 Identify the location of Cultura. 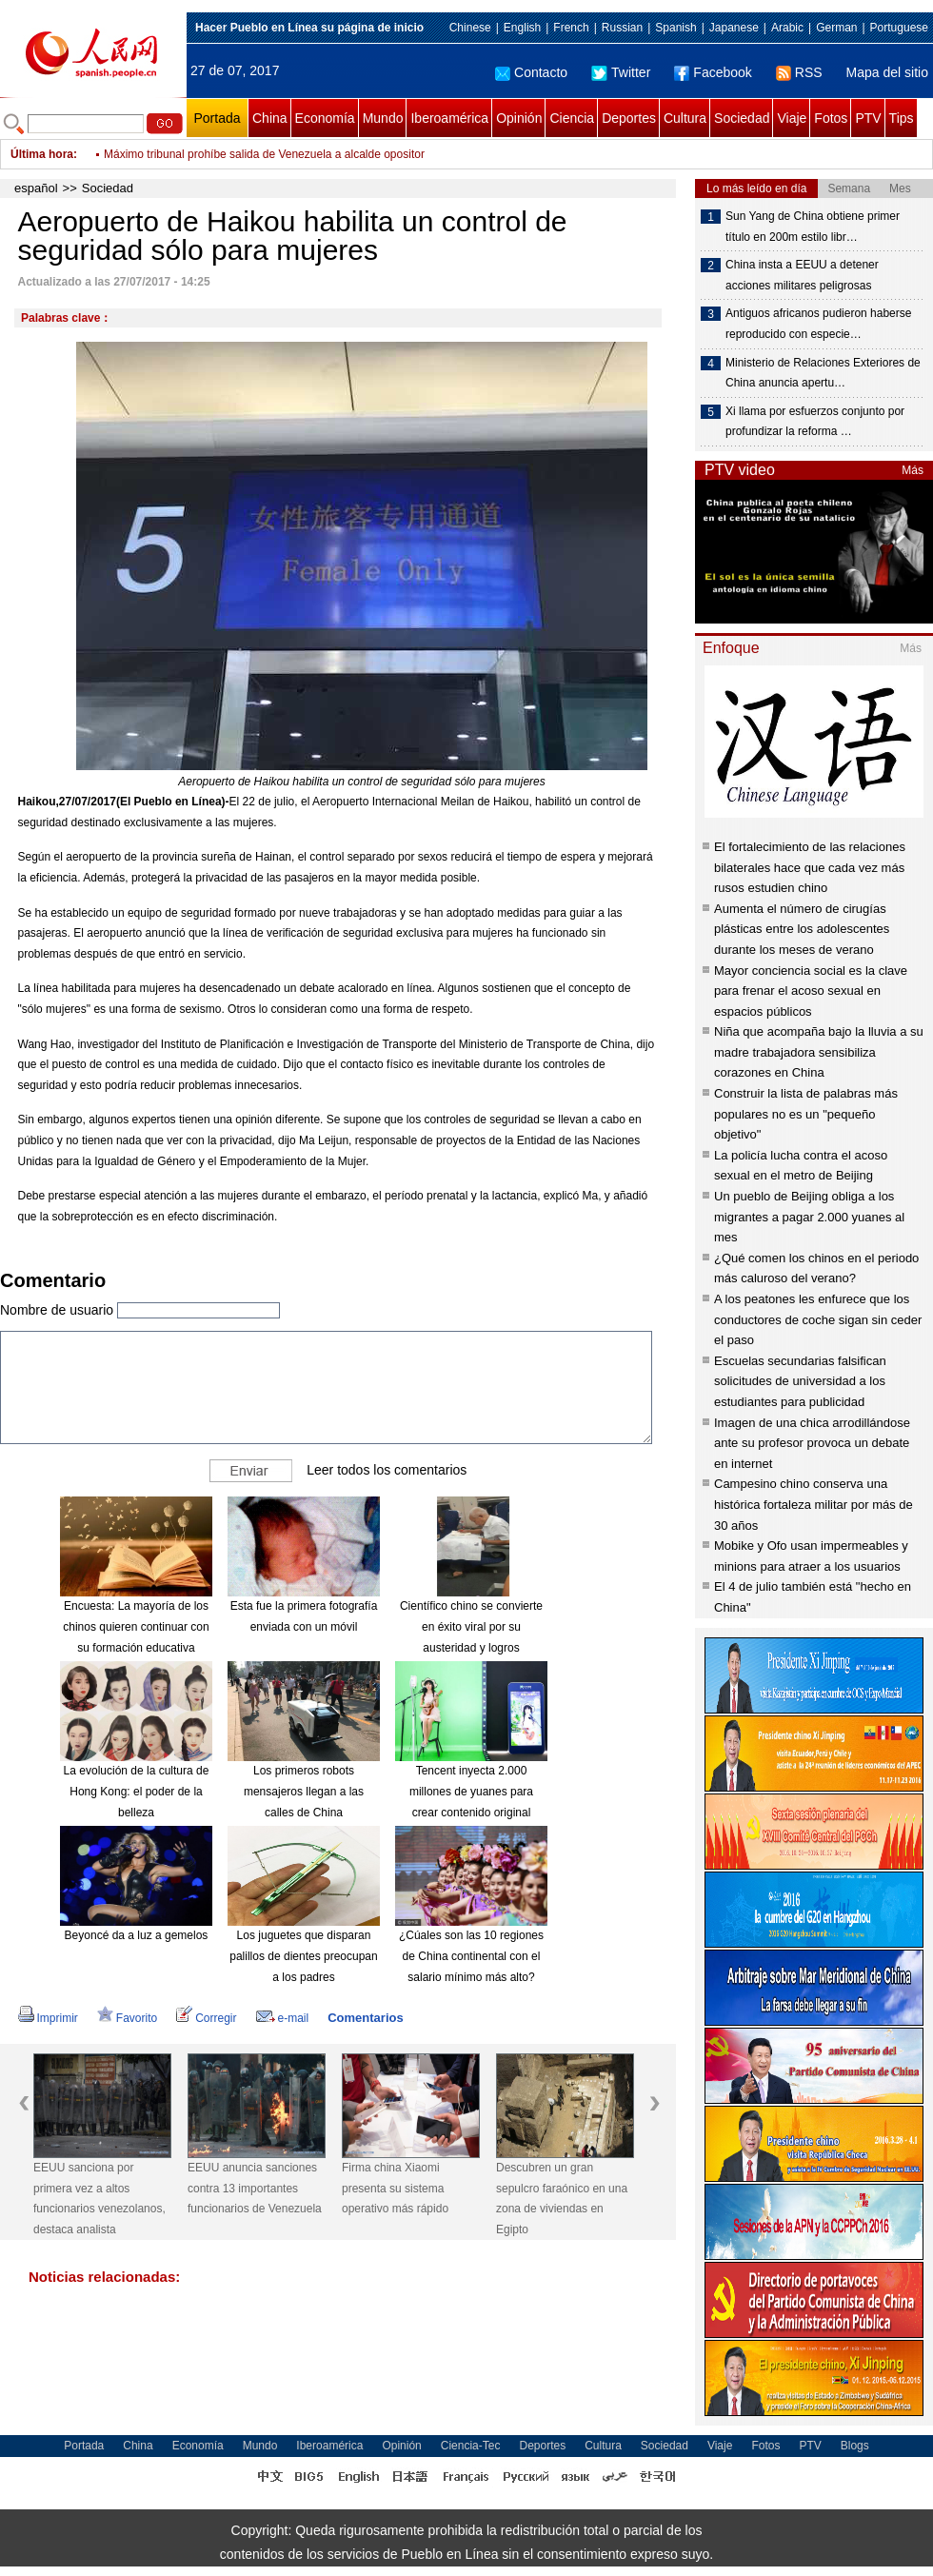
(685, 118).